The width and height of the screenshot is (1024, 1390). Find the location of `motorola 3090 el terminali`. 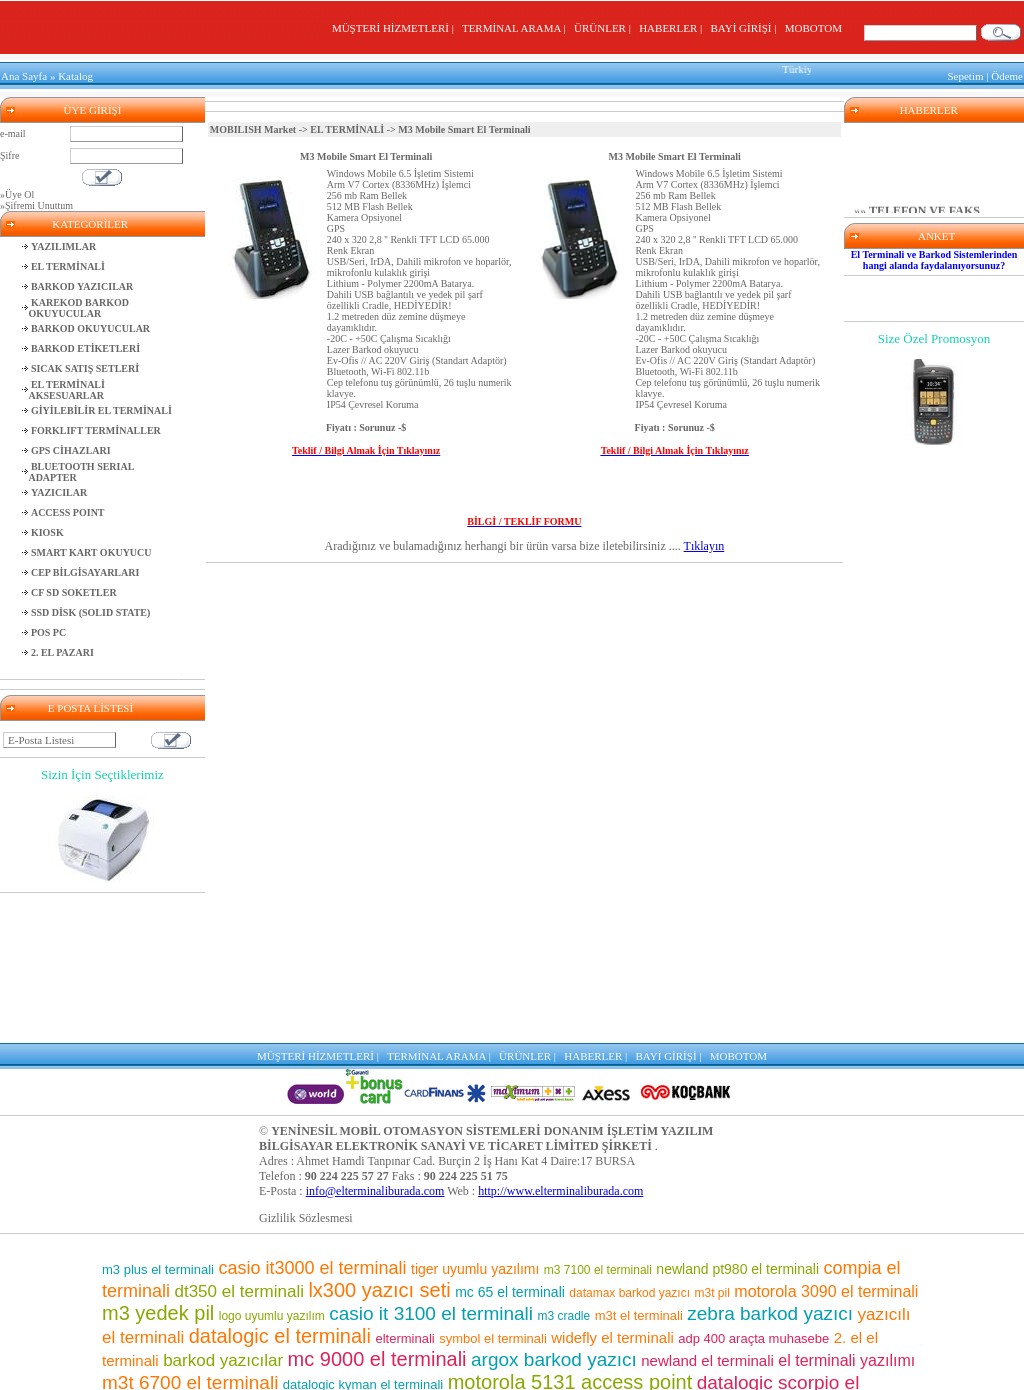

motorola 3090 el terminali is located at coordinates (826, 1141).